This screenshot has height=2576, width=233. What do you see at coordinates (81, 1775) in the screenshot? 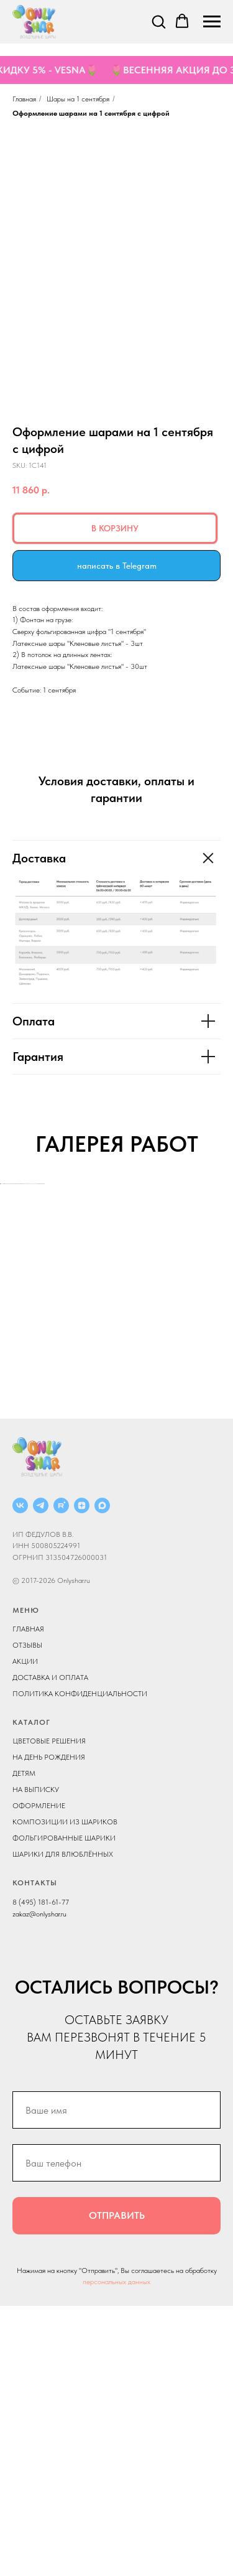
I see `[ДЗЕН]` at bounding box center [81, 1775].